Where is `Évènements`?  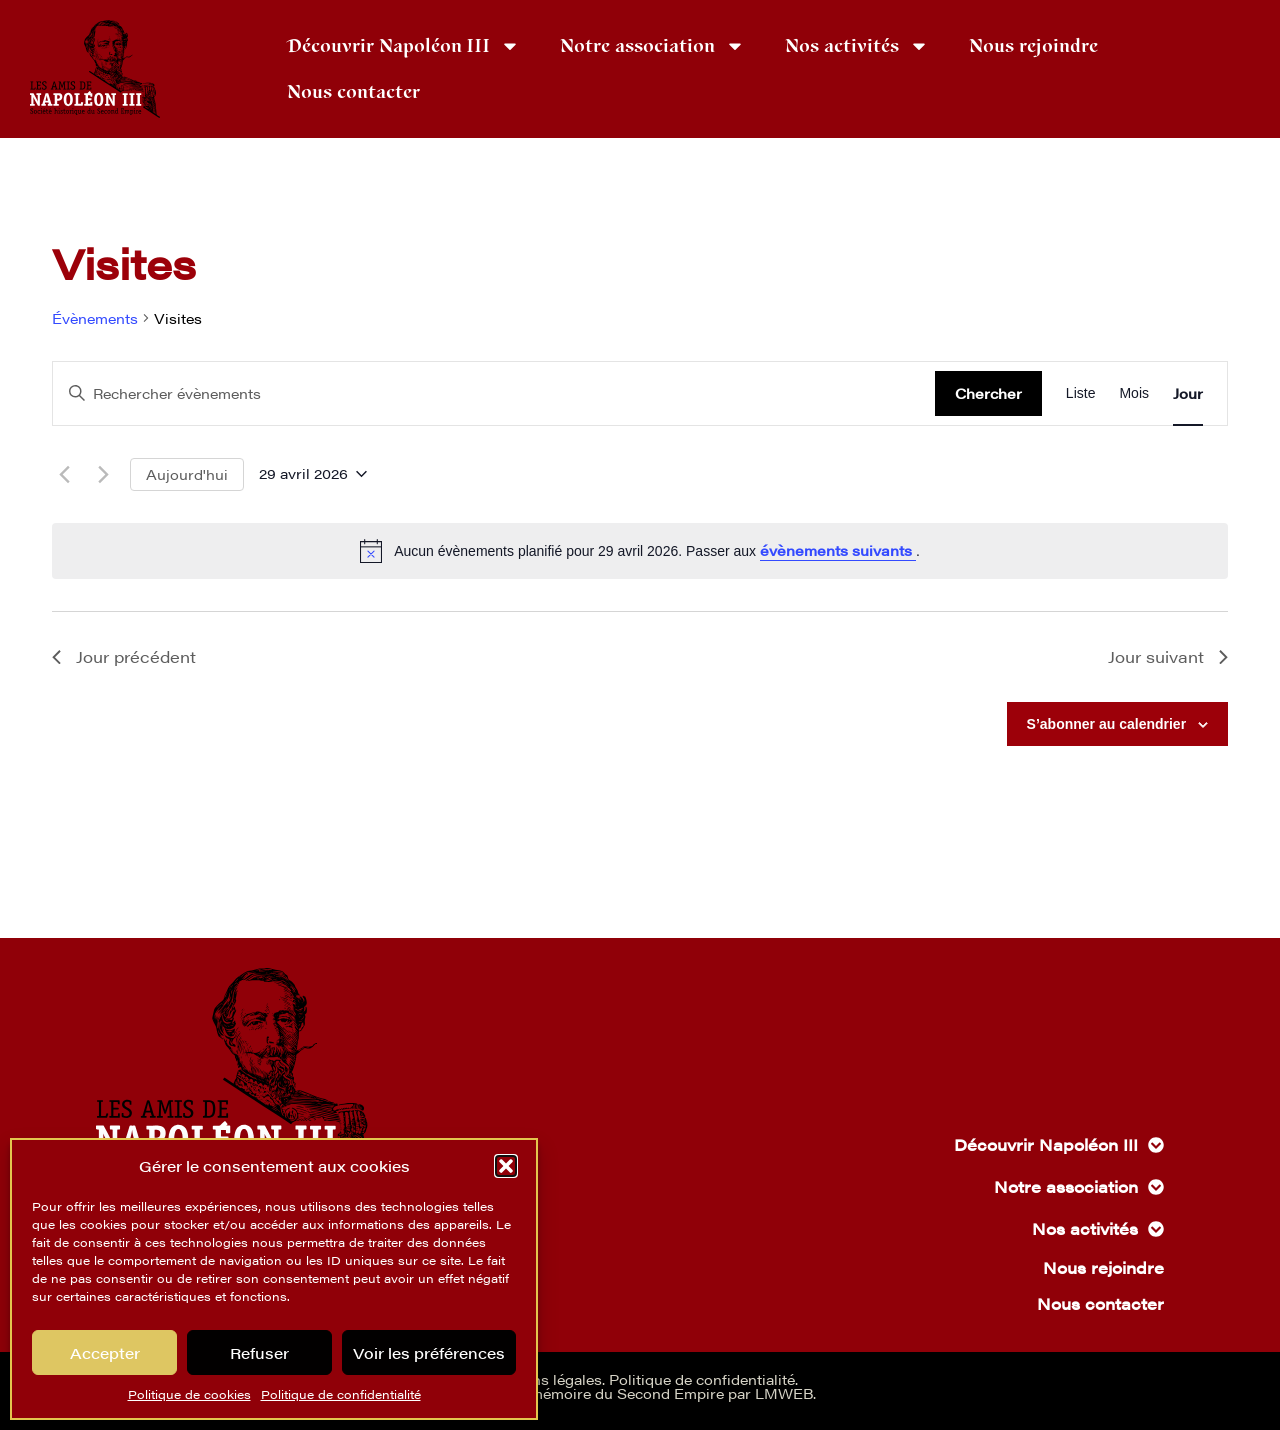 Évènements is located at coordinates (95, 318).